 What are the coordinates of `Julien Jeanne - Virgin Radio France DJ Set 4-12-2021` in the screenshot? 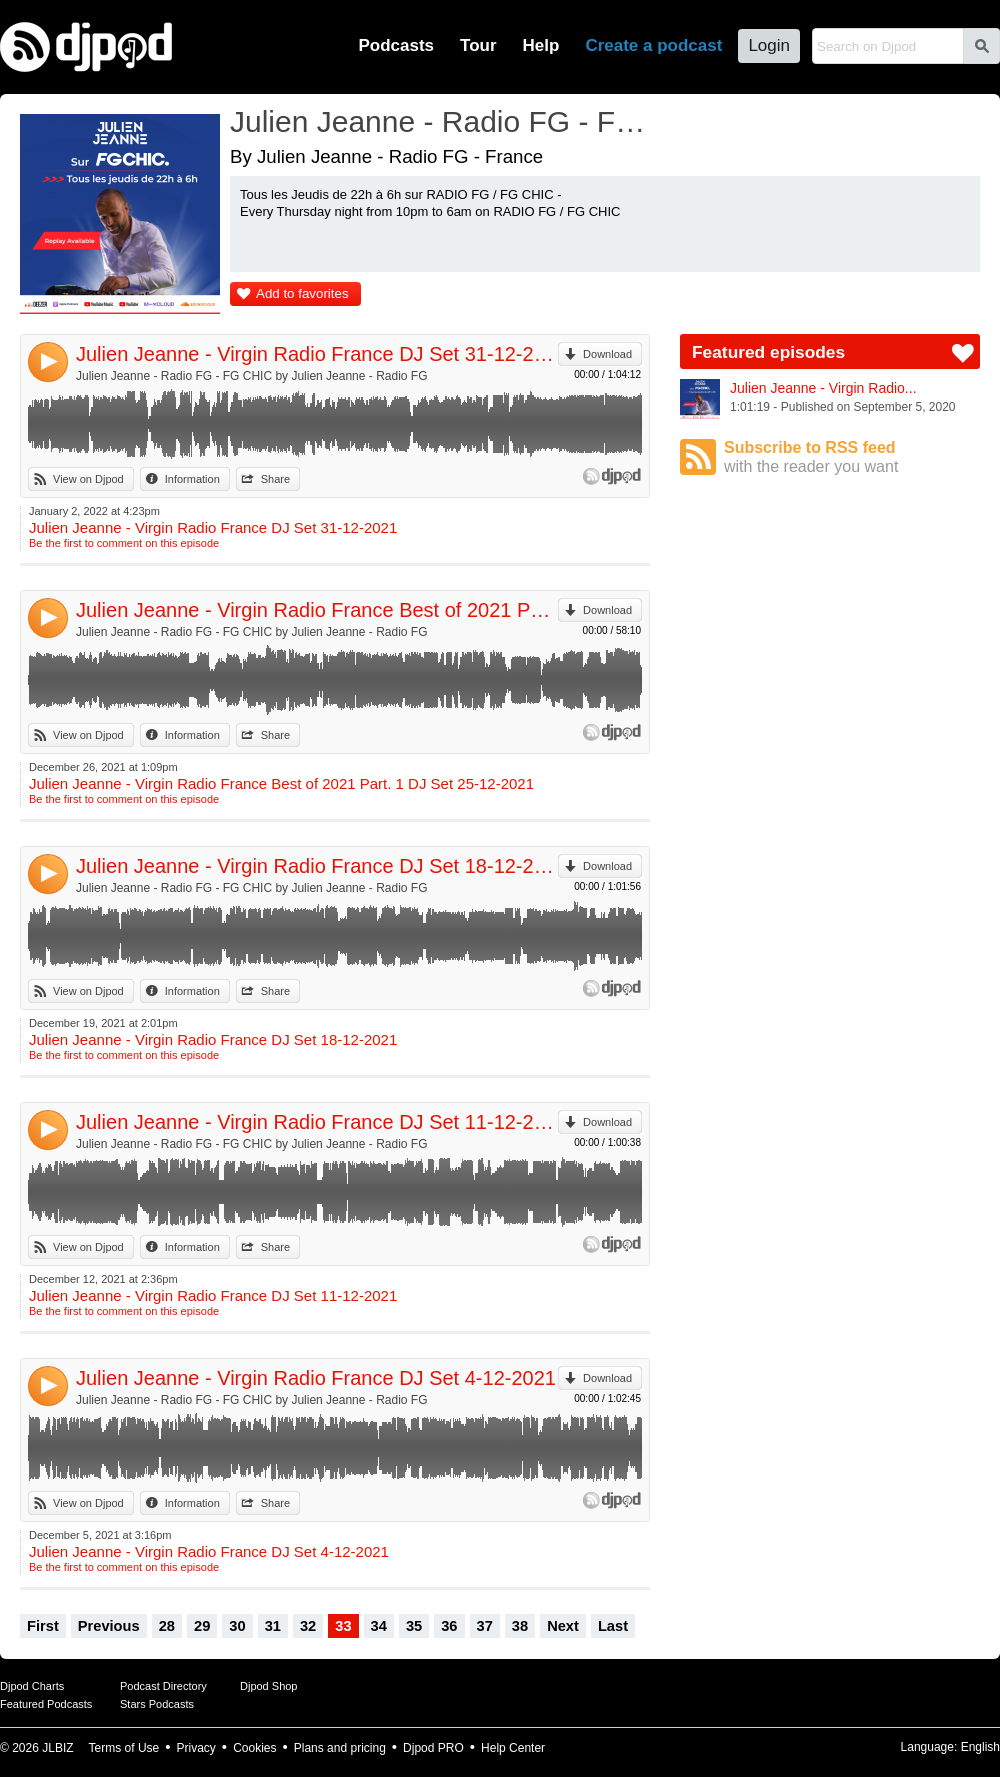 It's located at (316, 1378).